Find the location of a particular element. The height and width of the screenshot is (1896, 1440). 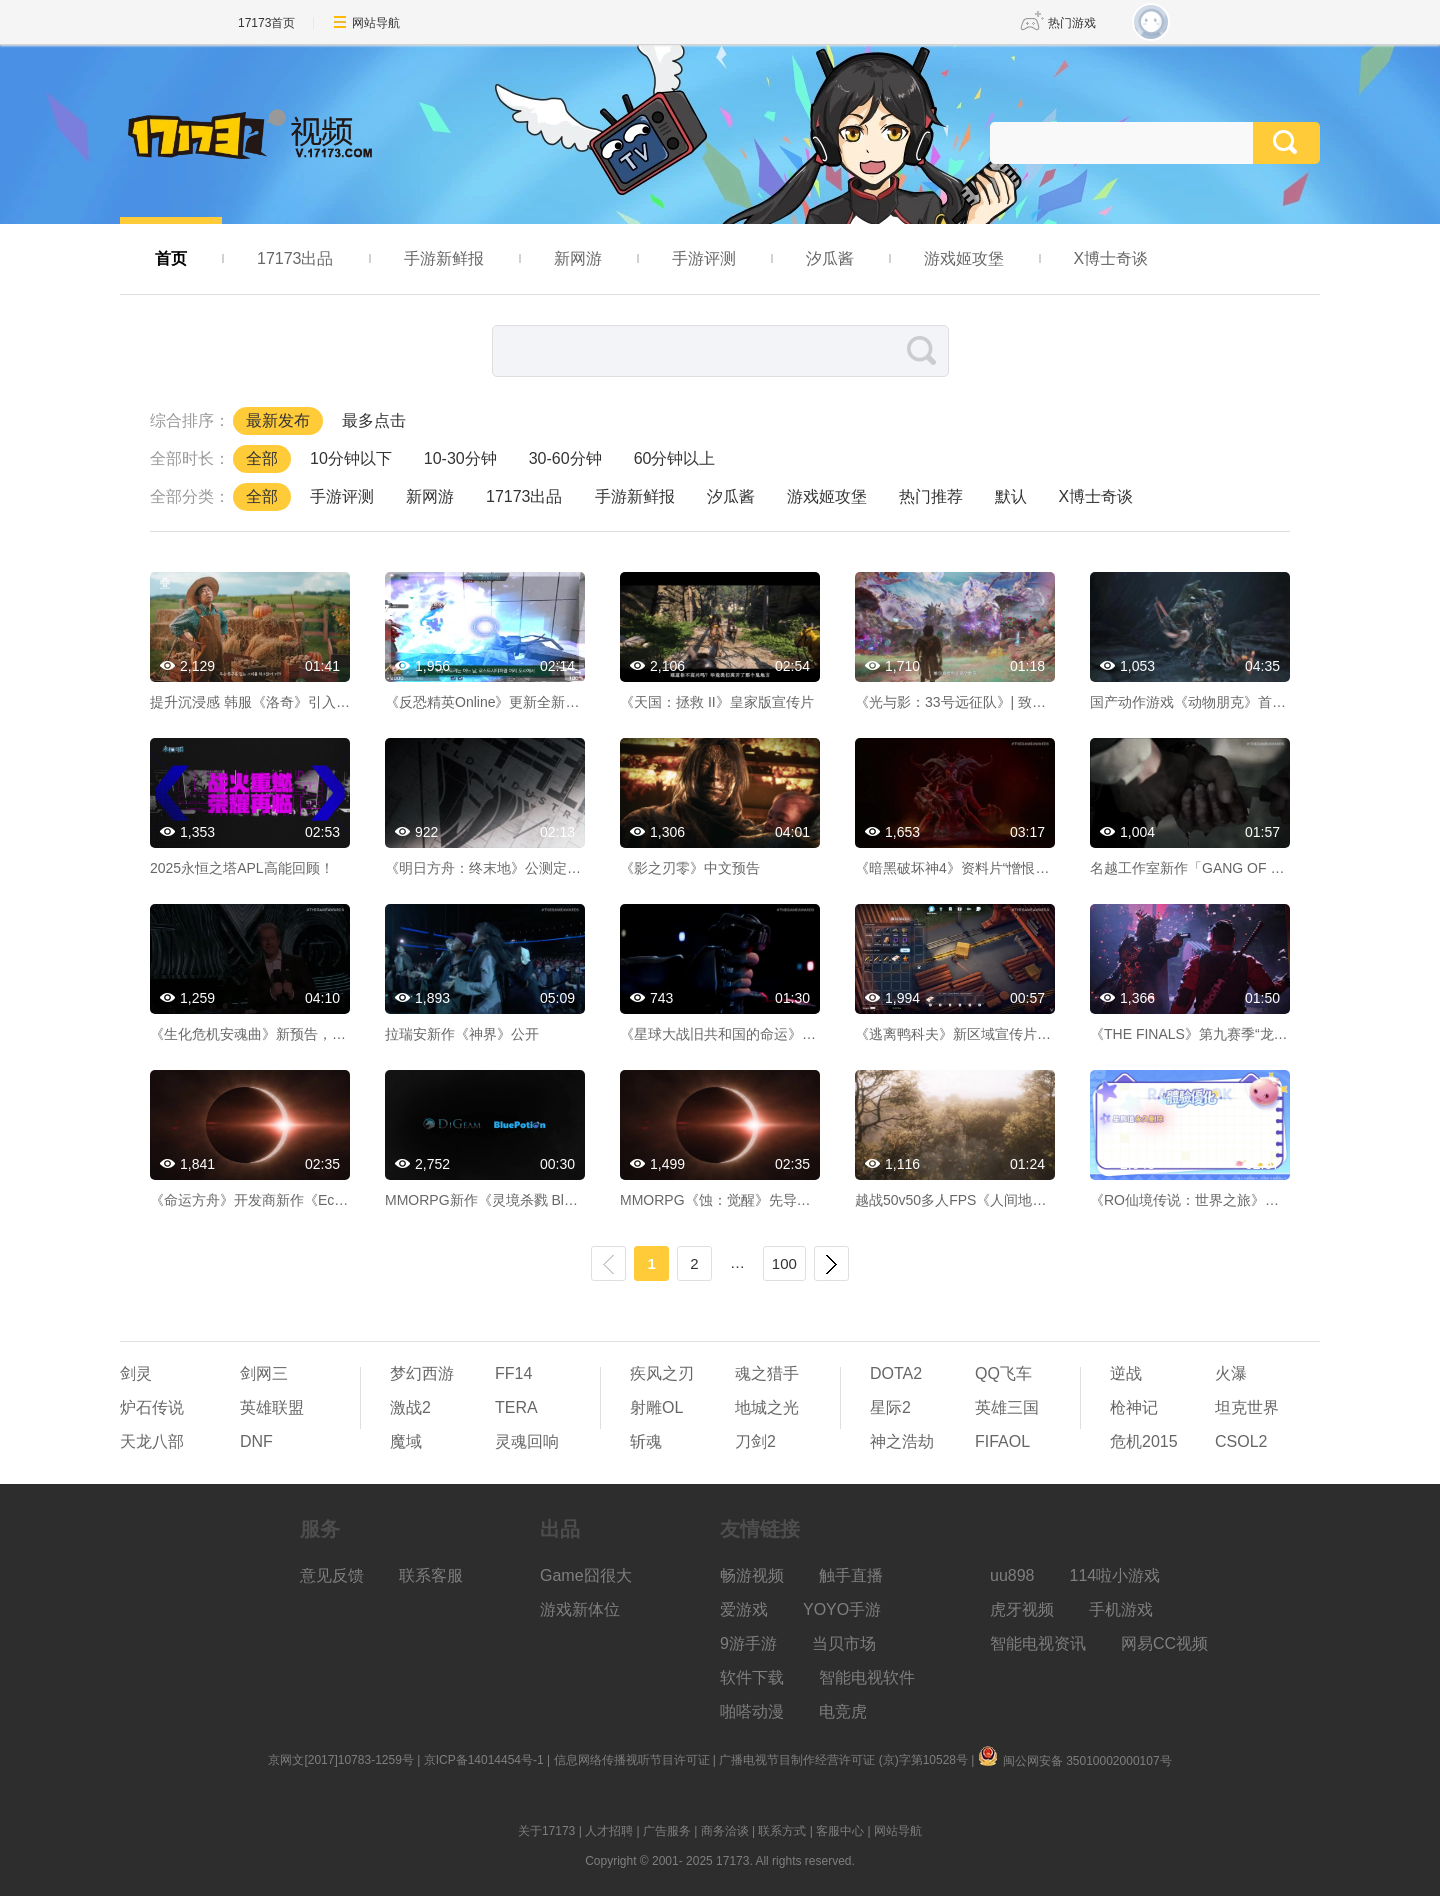

啪嗒动漫 is located at coordinates (752, 1711).